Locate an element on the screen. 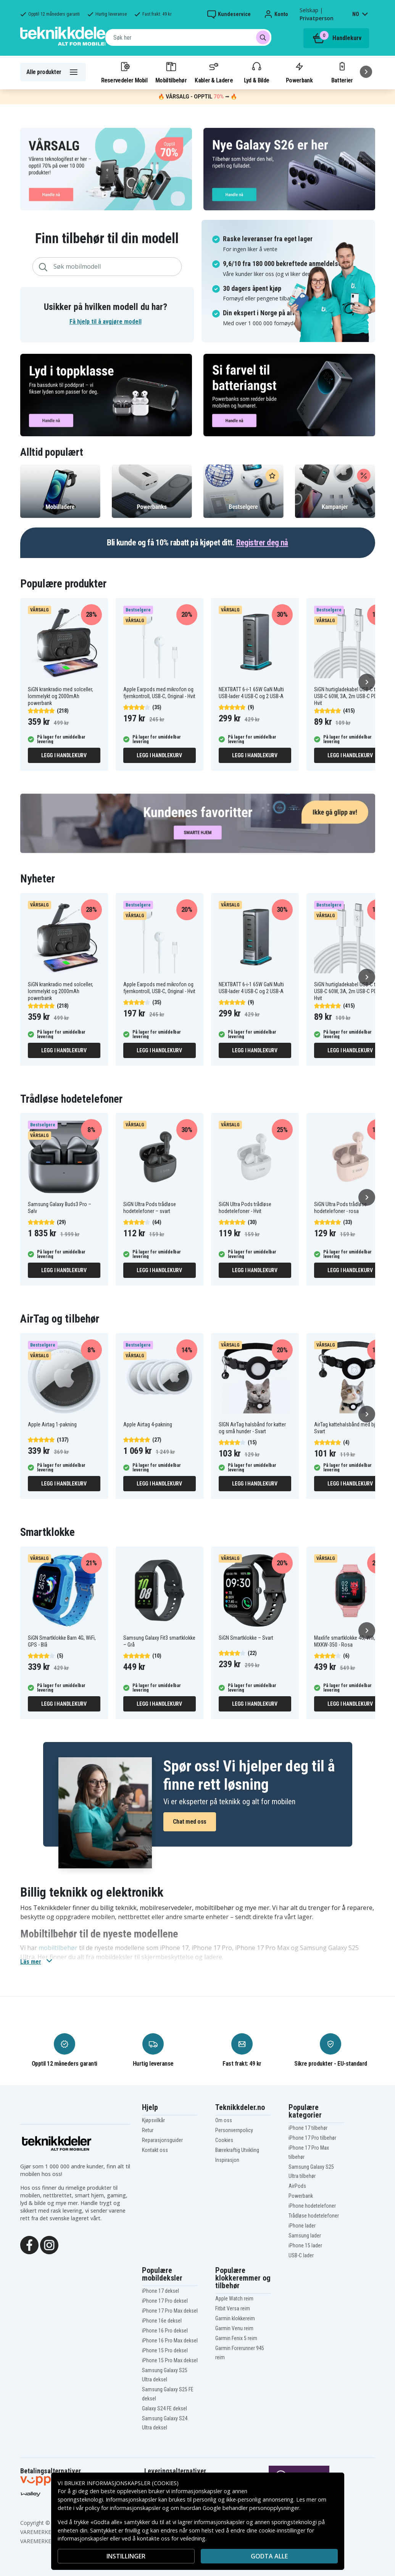 The image size is (395, 2576). Samsung lader is located at coordinates (305, 2235).